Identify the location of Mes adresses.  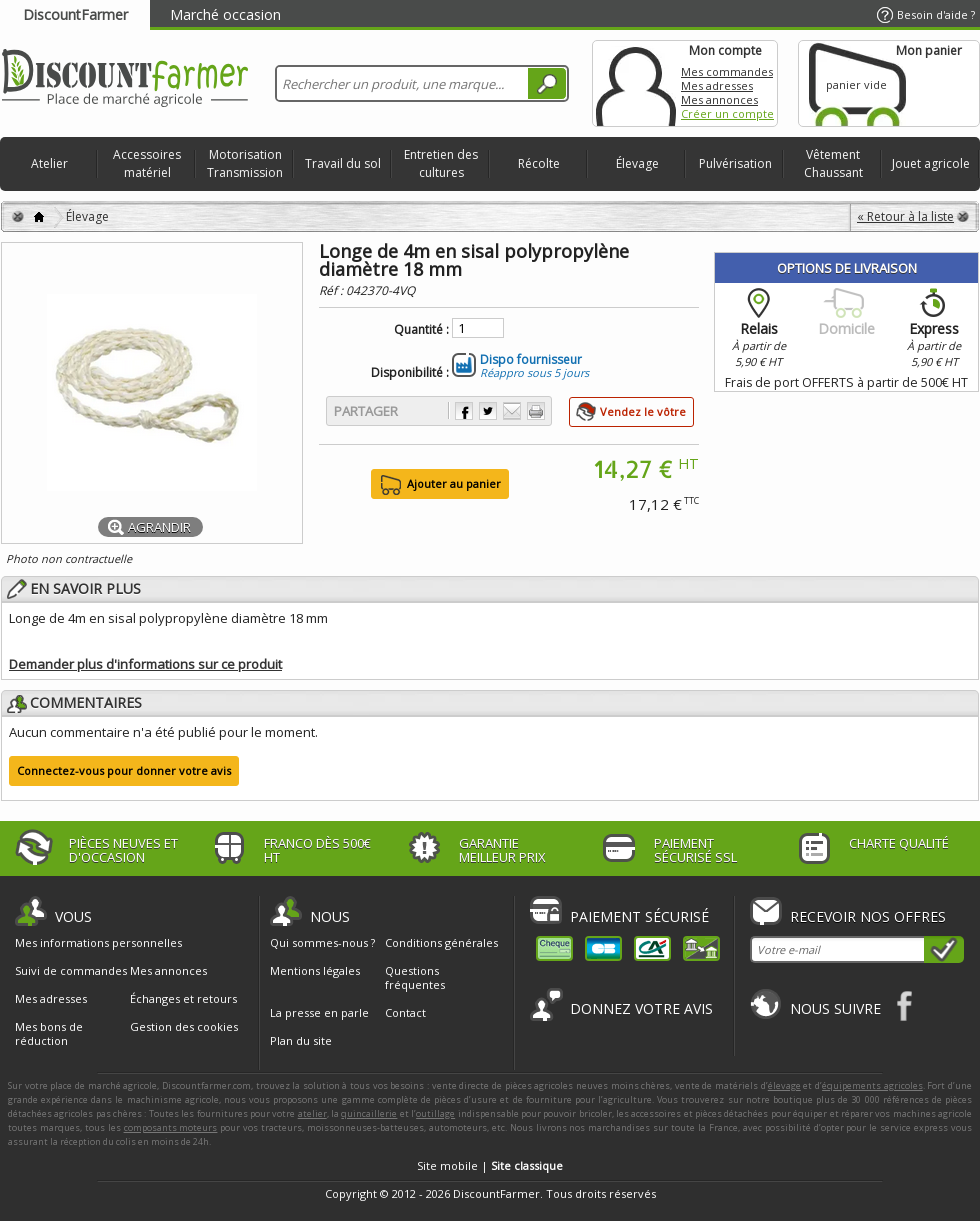
(717, 85).